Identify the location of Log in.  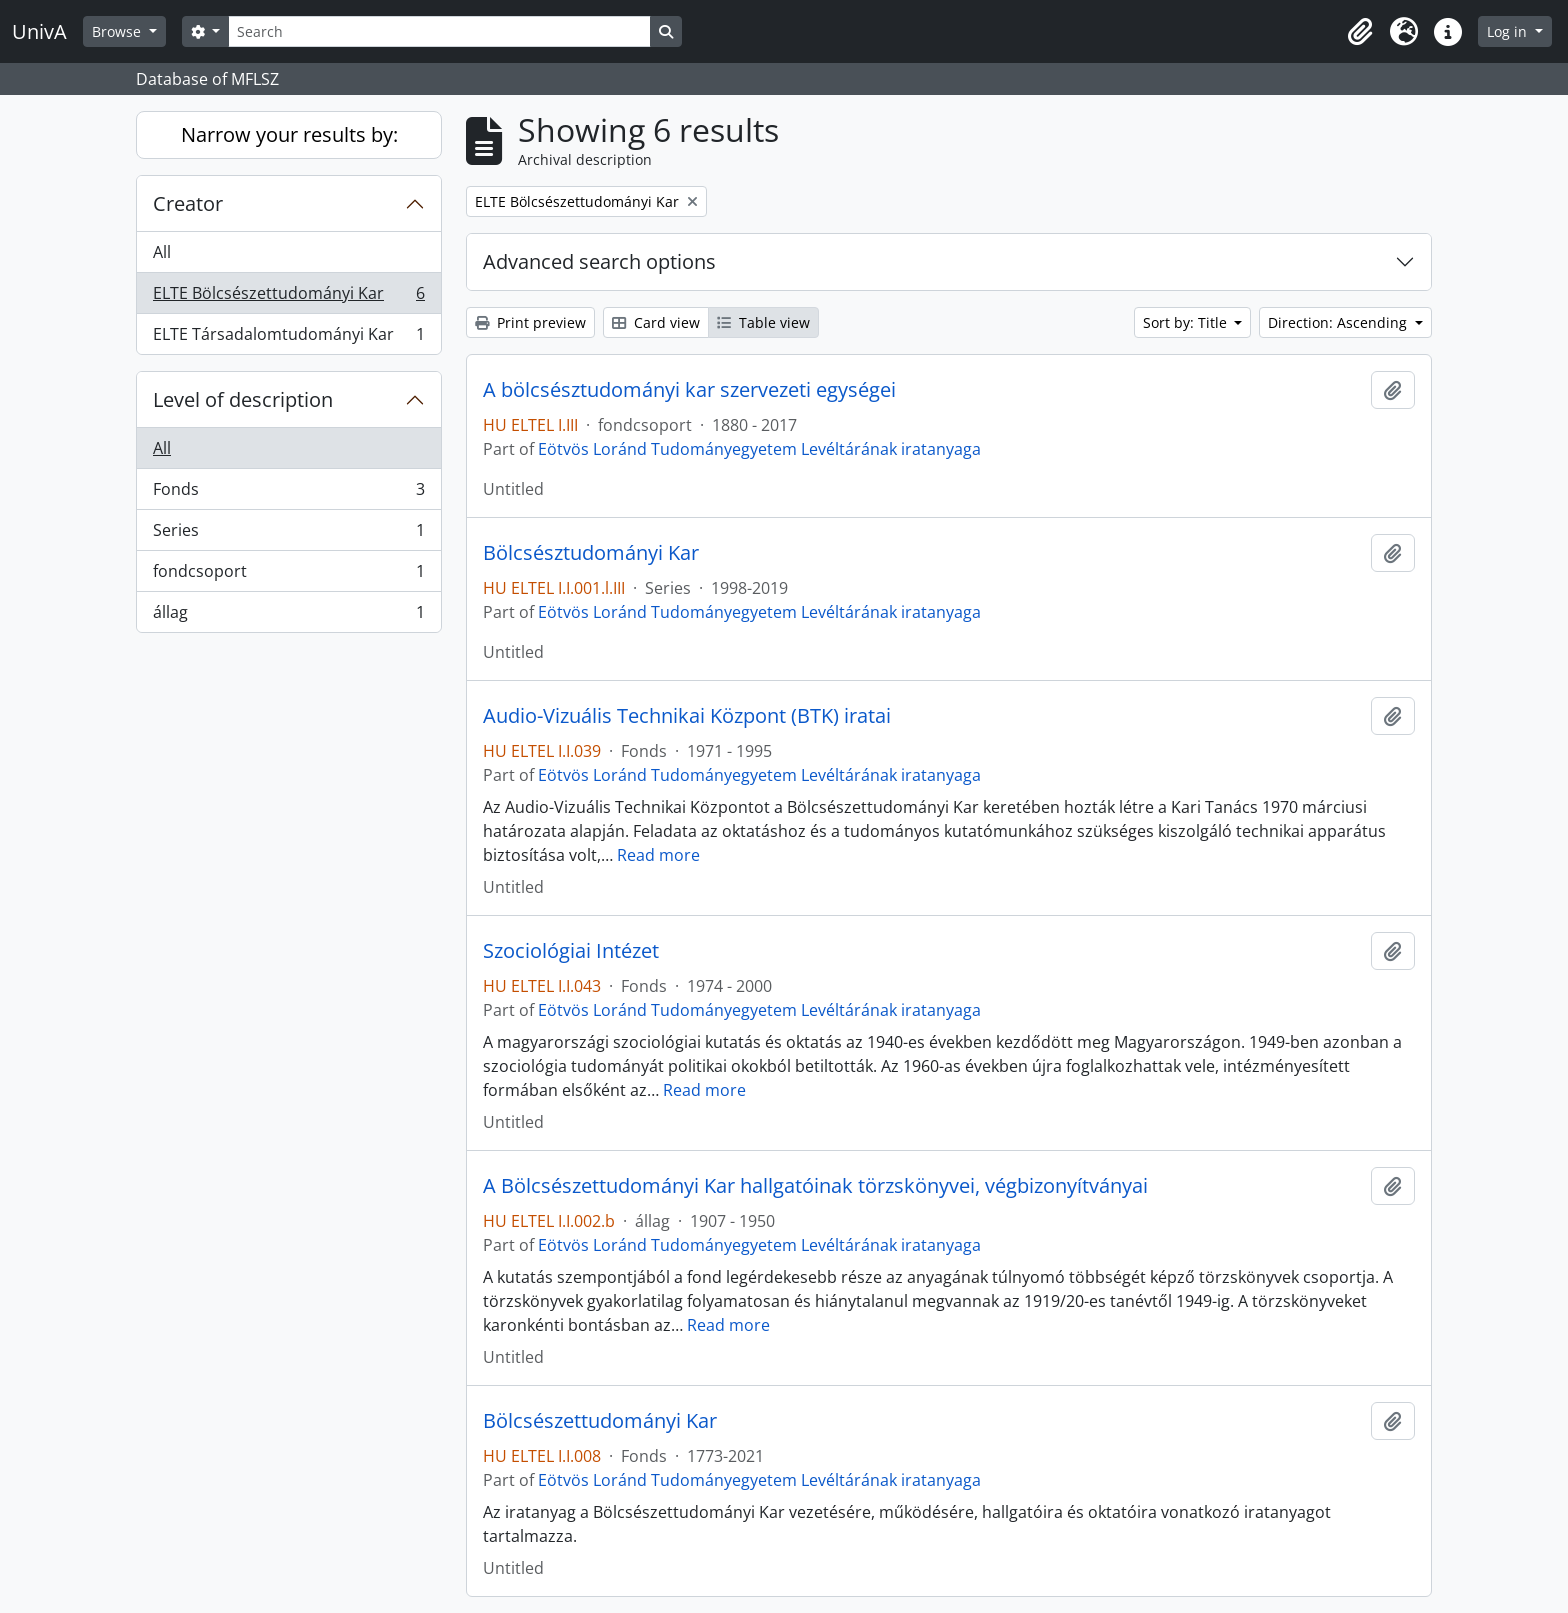
(1509, 31).